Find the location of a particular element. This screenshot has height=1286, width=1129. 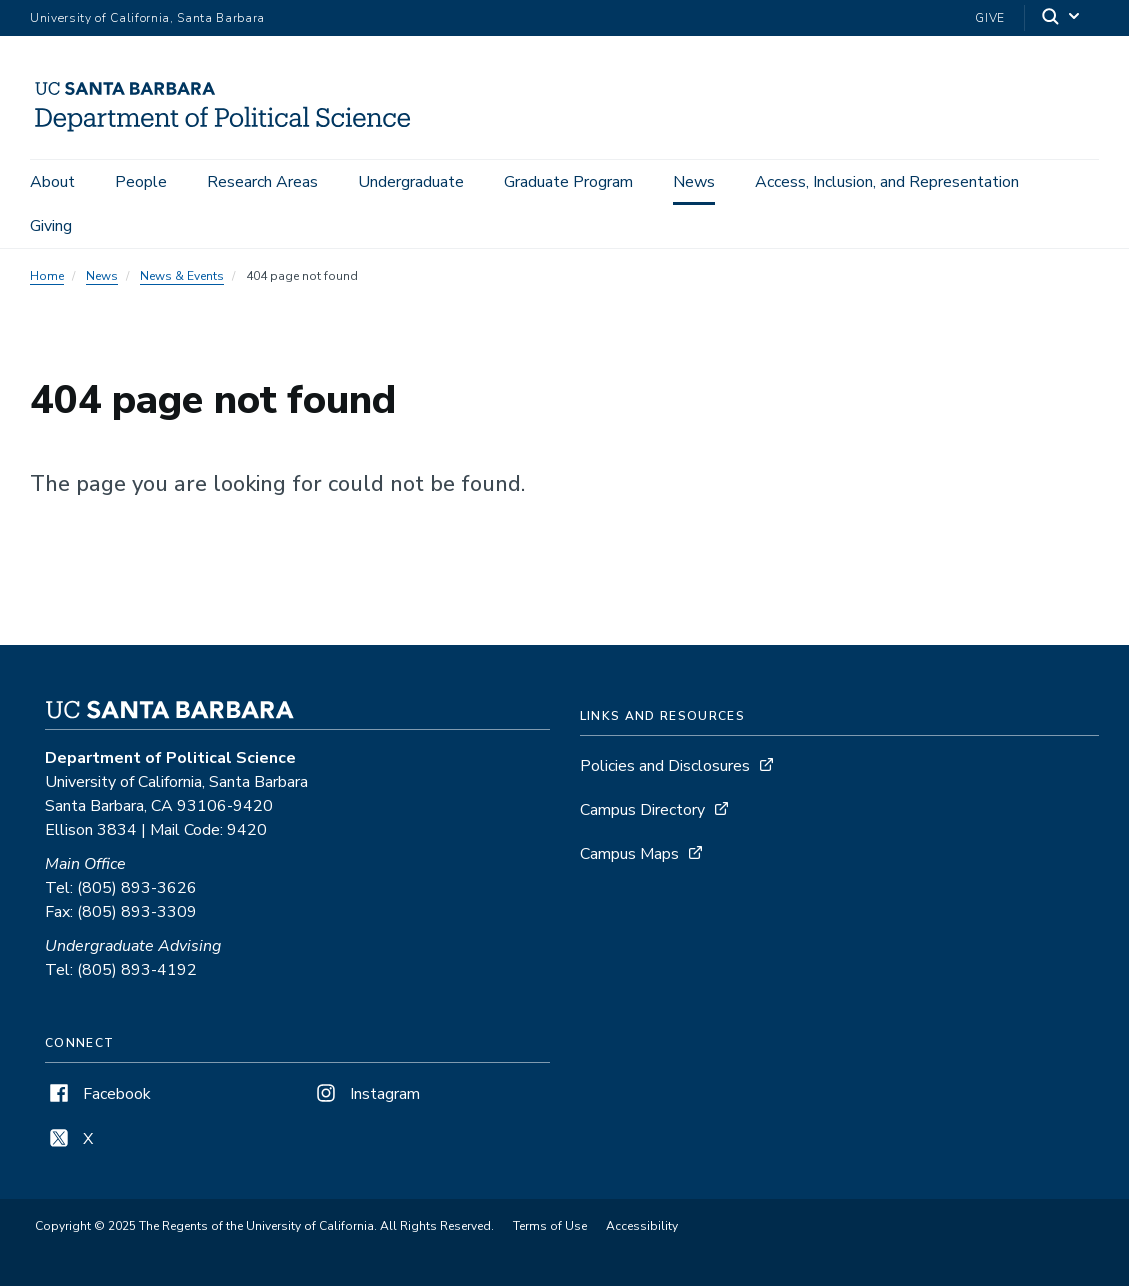

Campus Maps is located at coordinates (629, 854).